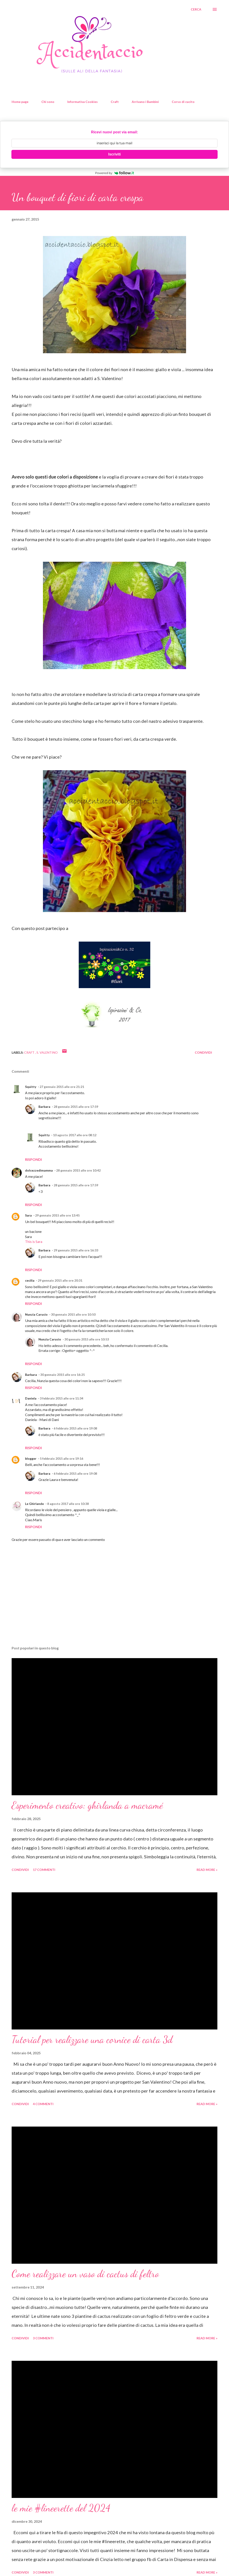 This screenshot has width=229, height=2576. Describe the element at coordinates (61, 2508) in the screenshot. I see `le mie #lineerette del 2024` at that location.